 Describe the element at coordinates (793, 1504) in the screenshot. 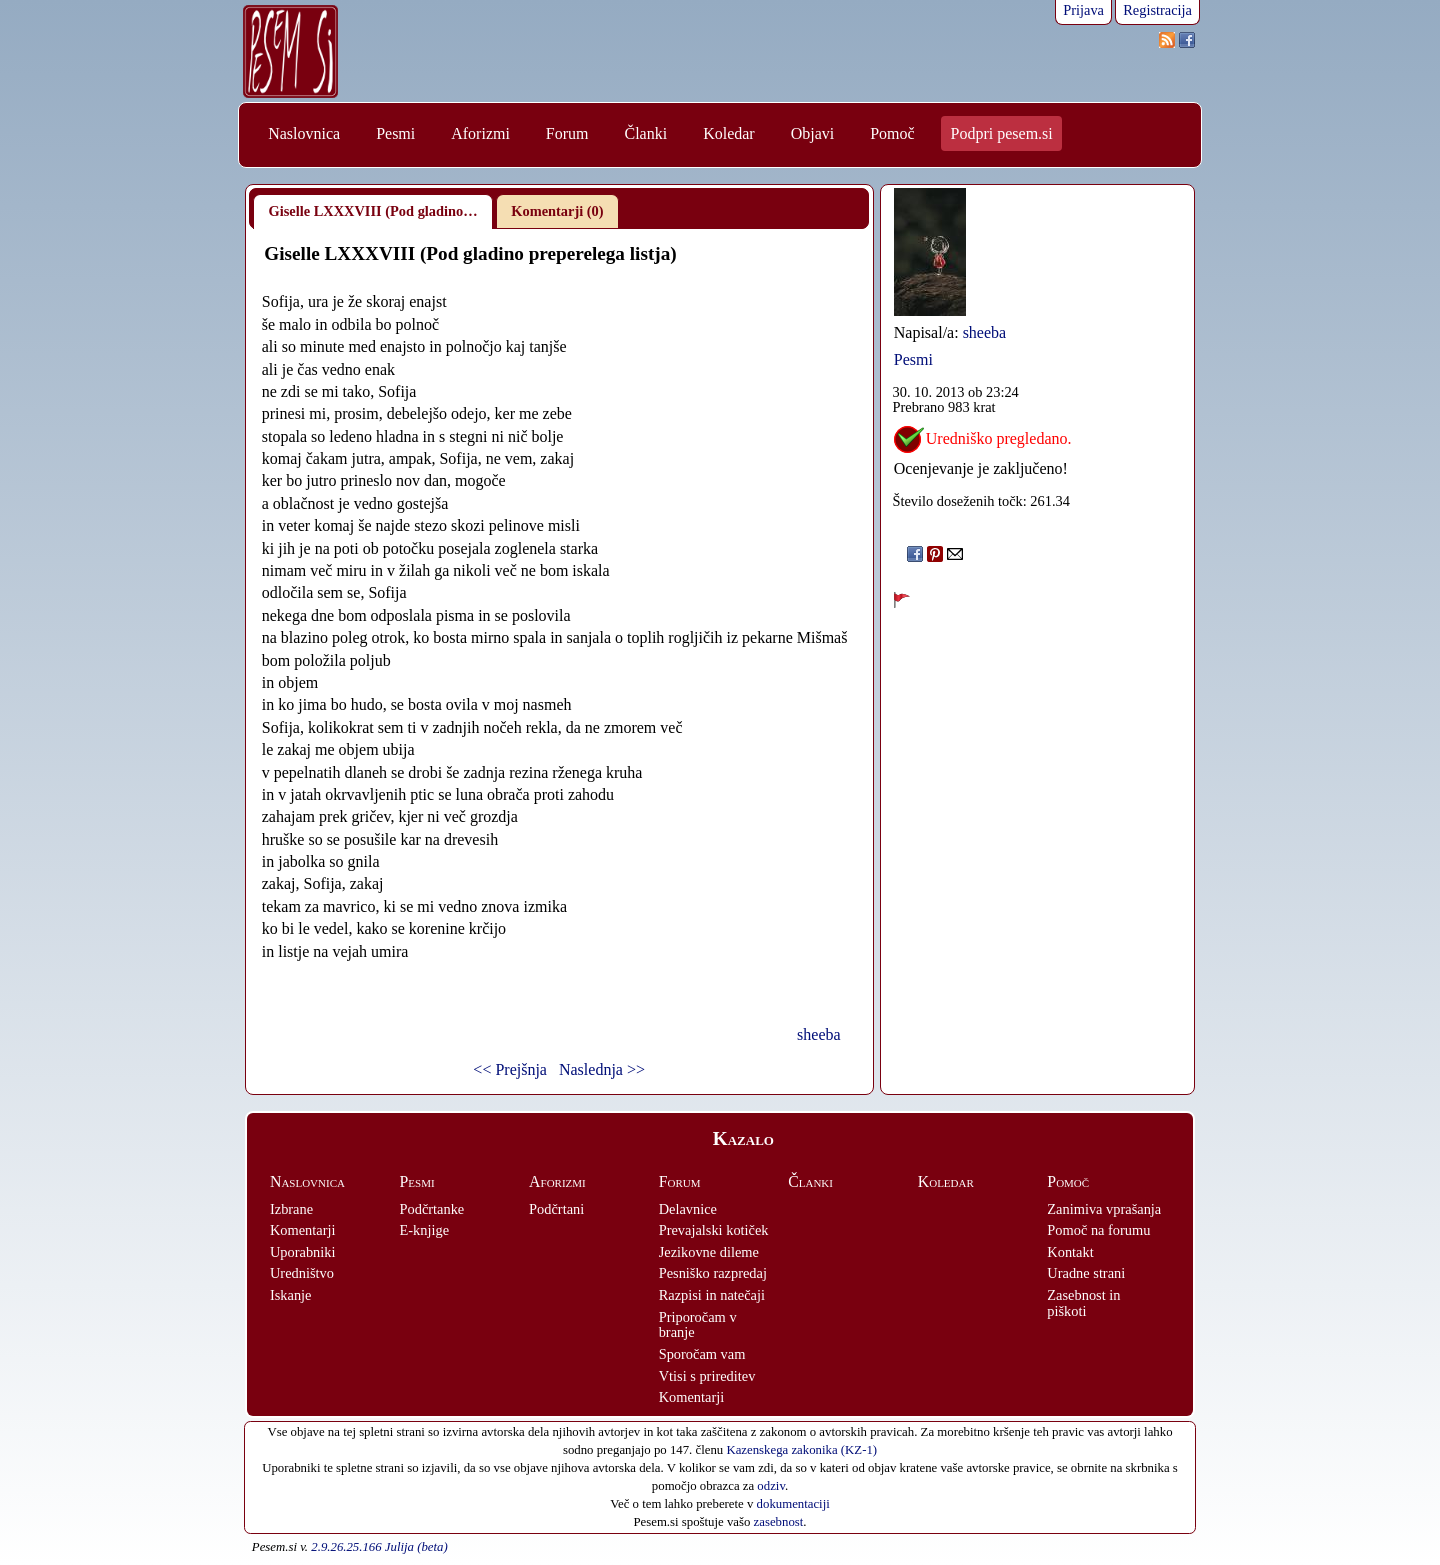

I see `dokumentaciji` at that location.